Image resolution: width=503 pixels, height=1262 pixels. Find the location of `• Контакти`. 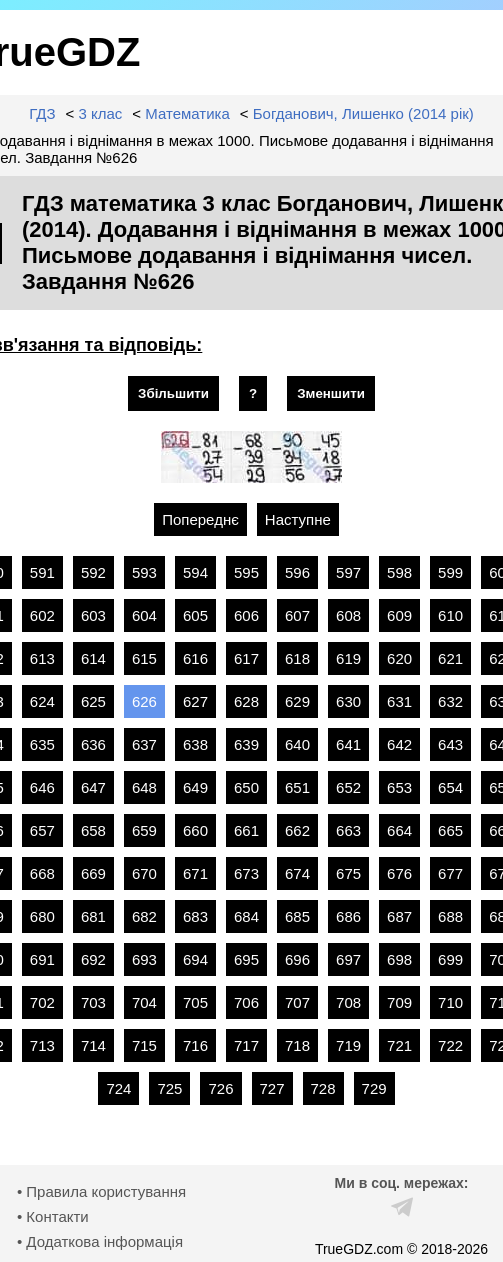

• Контакти is located at coordinates (53, 1216).